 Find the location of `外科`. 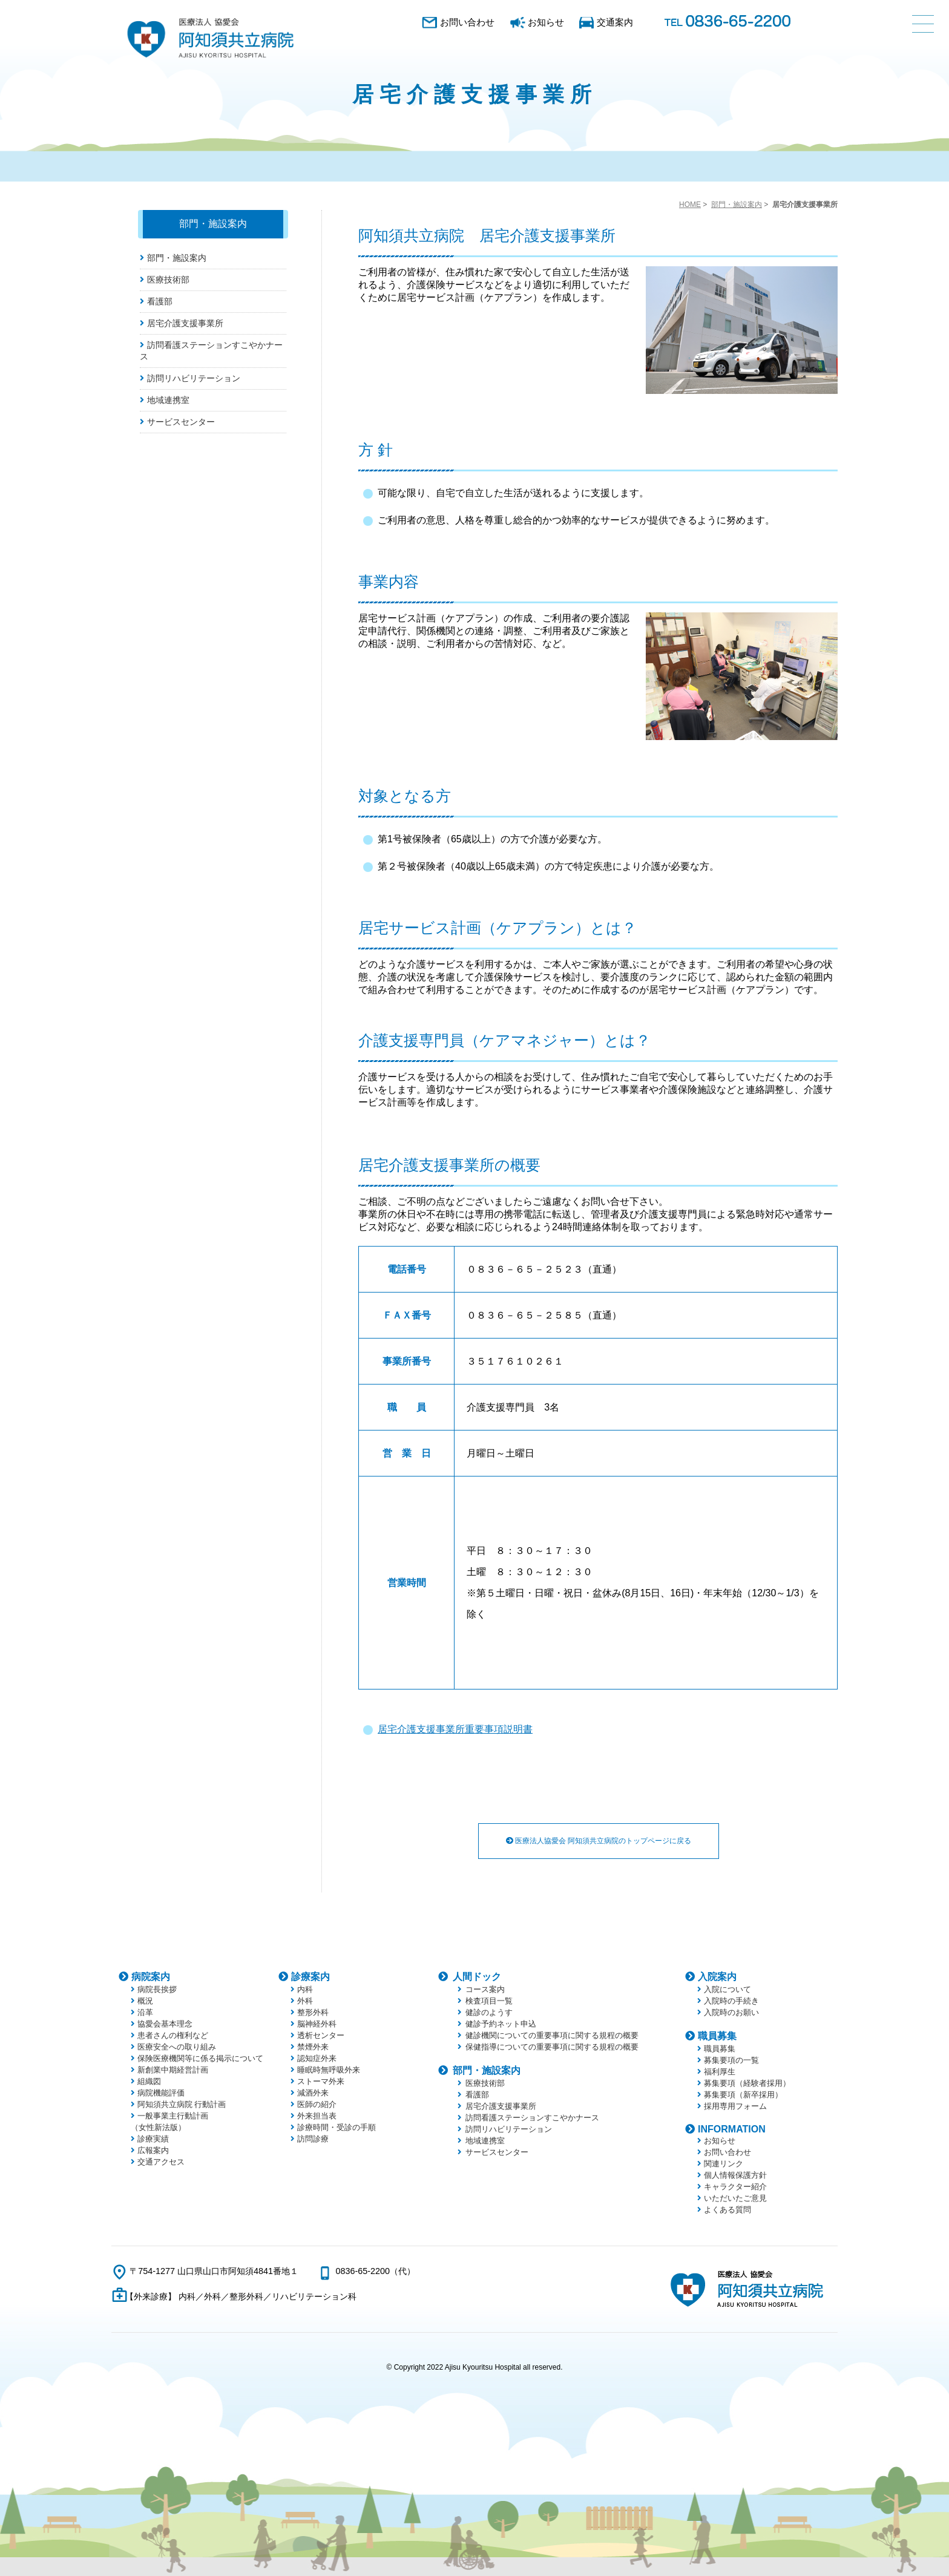

外科 is located at coordinates (305, 2000).